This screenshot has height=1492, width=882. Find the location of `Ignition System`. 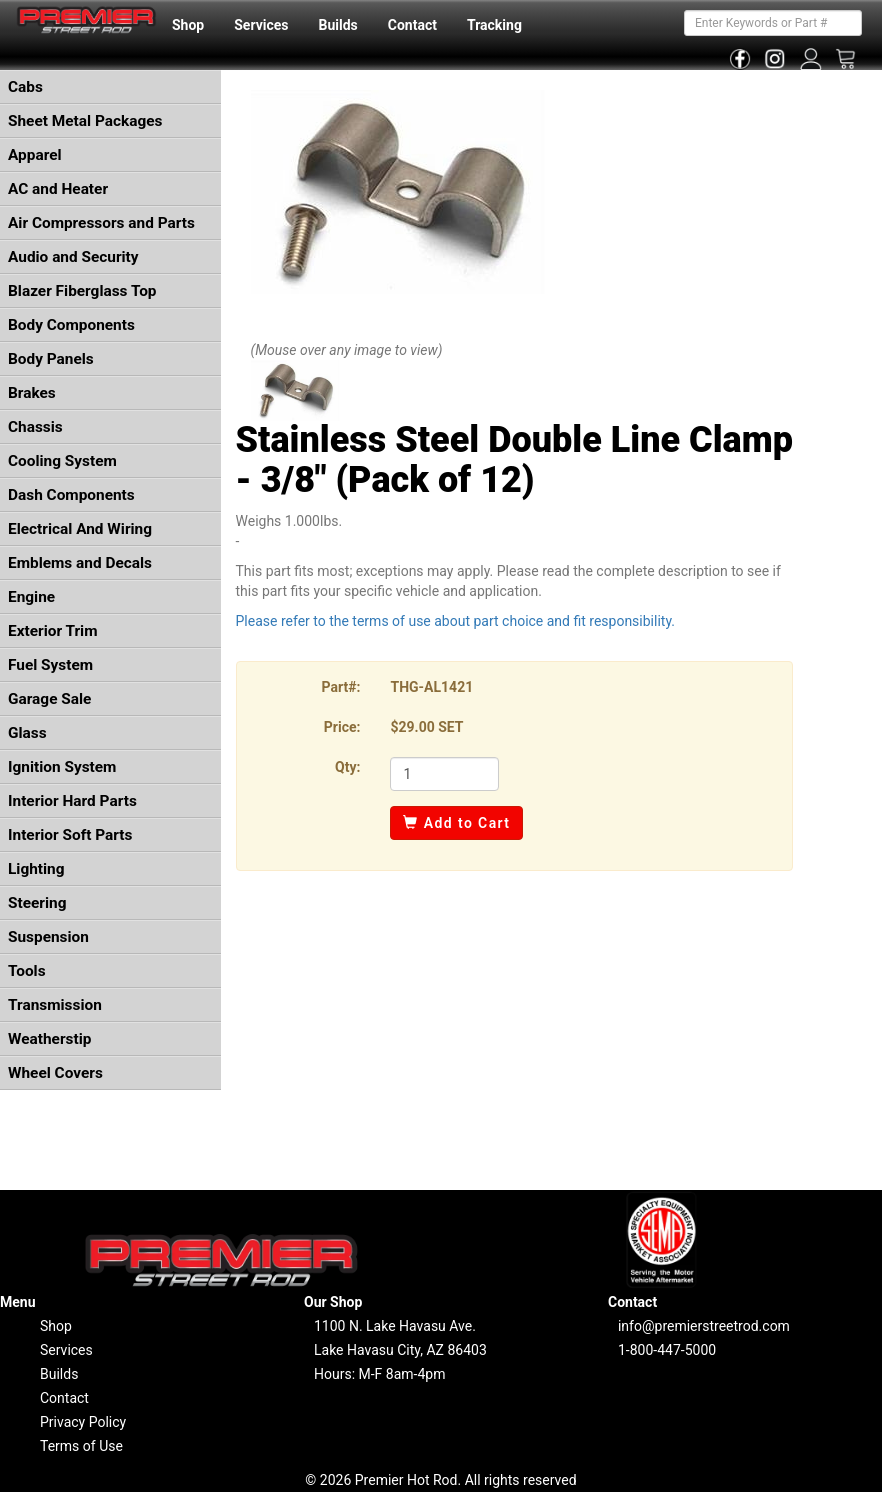

Ignition System is located at coordinates (62, 767).